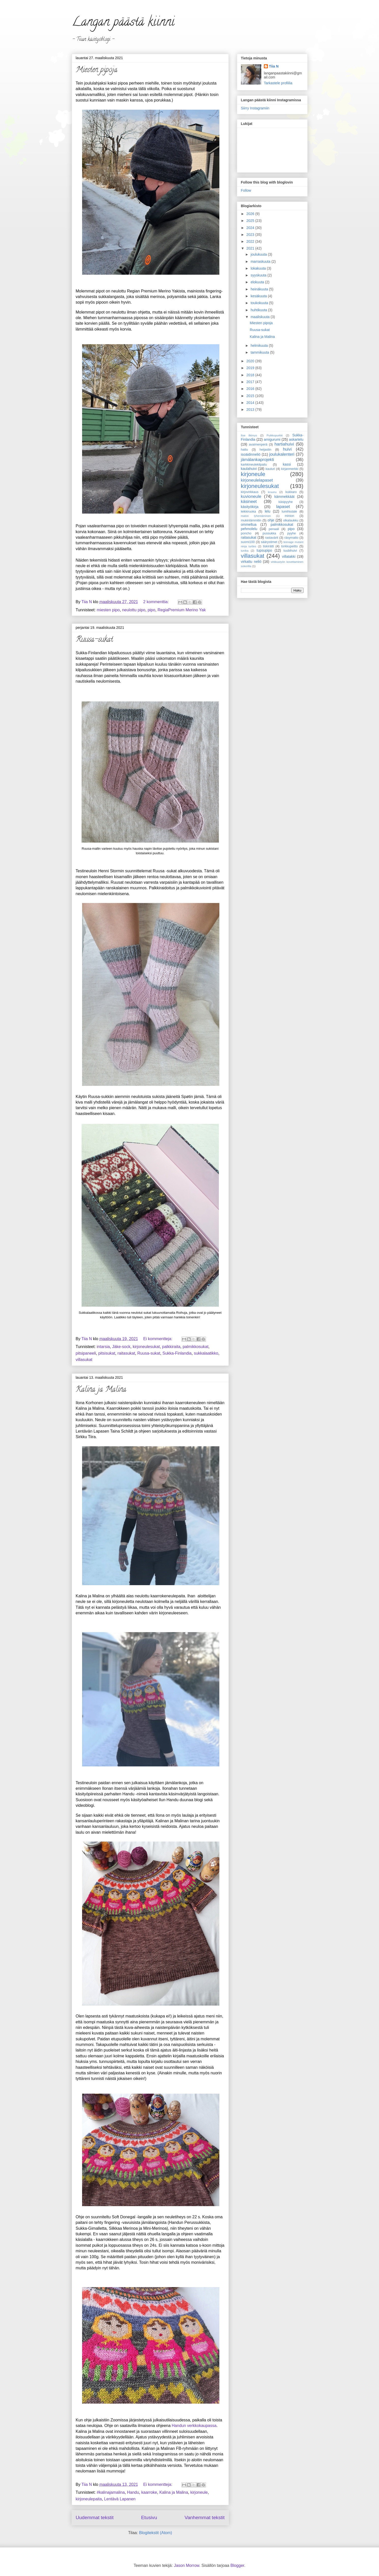 The width and height of the screenshot is (379, 2576). What do you see at coordinates (296, 439) in the screenshot?
I see `askartelu` at bounding box center [296, 439].